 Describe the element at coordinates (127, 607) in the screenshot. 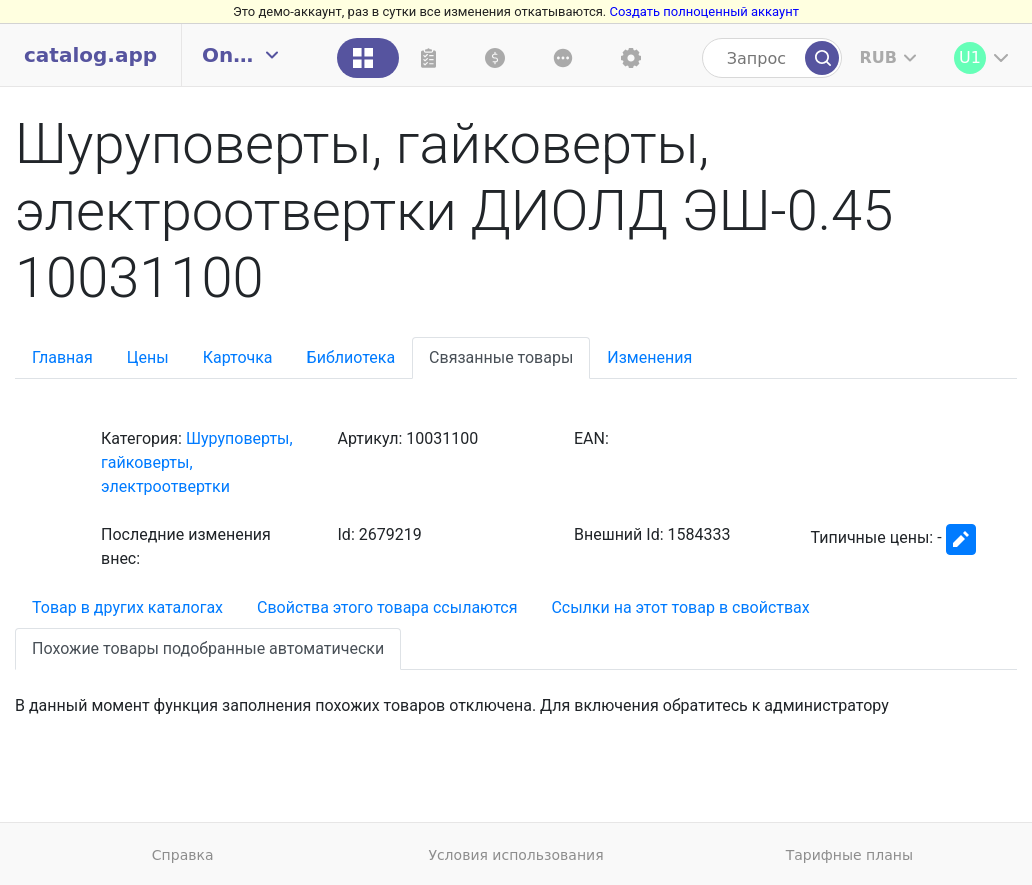

I see `Товар в других каталогах` at that location.